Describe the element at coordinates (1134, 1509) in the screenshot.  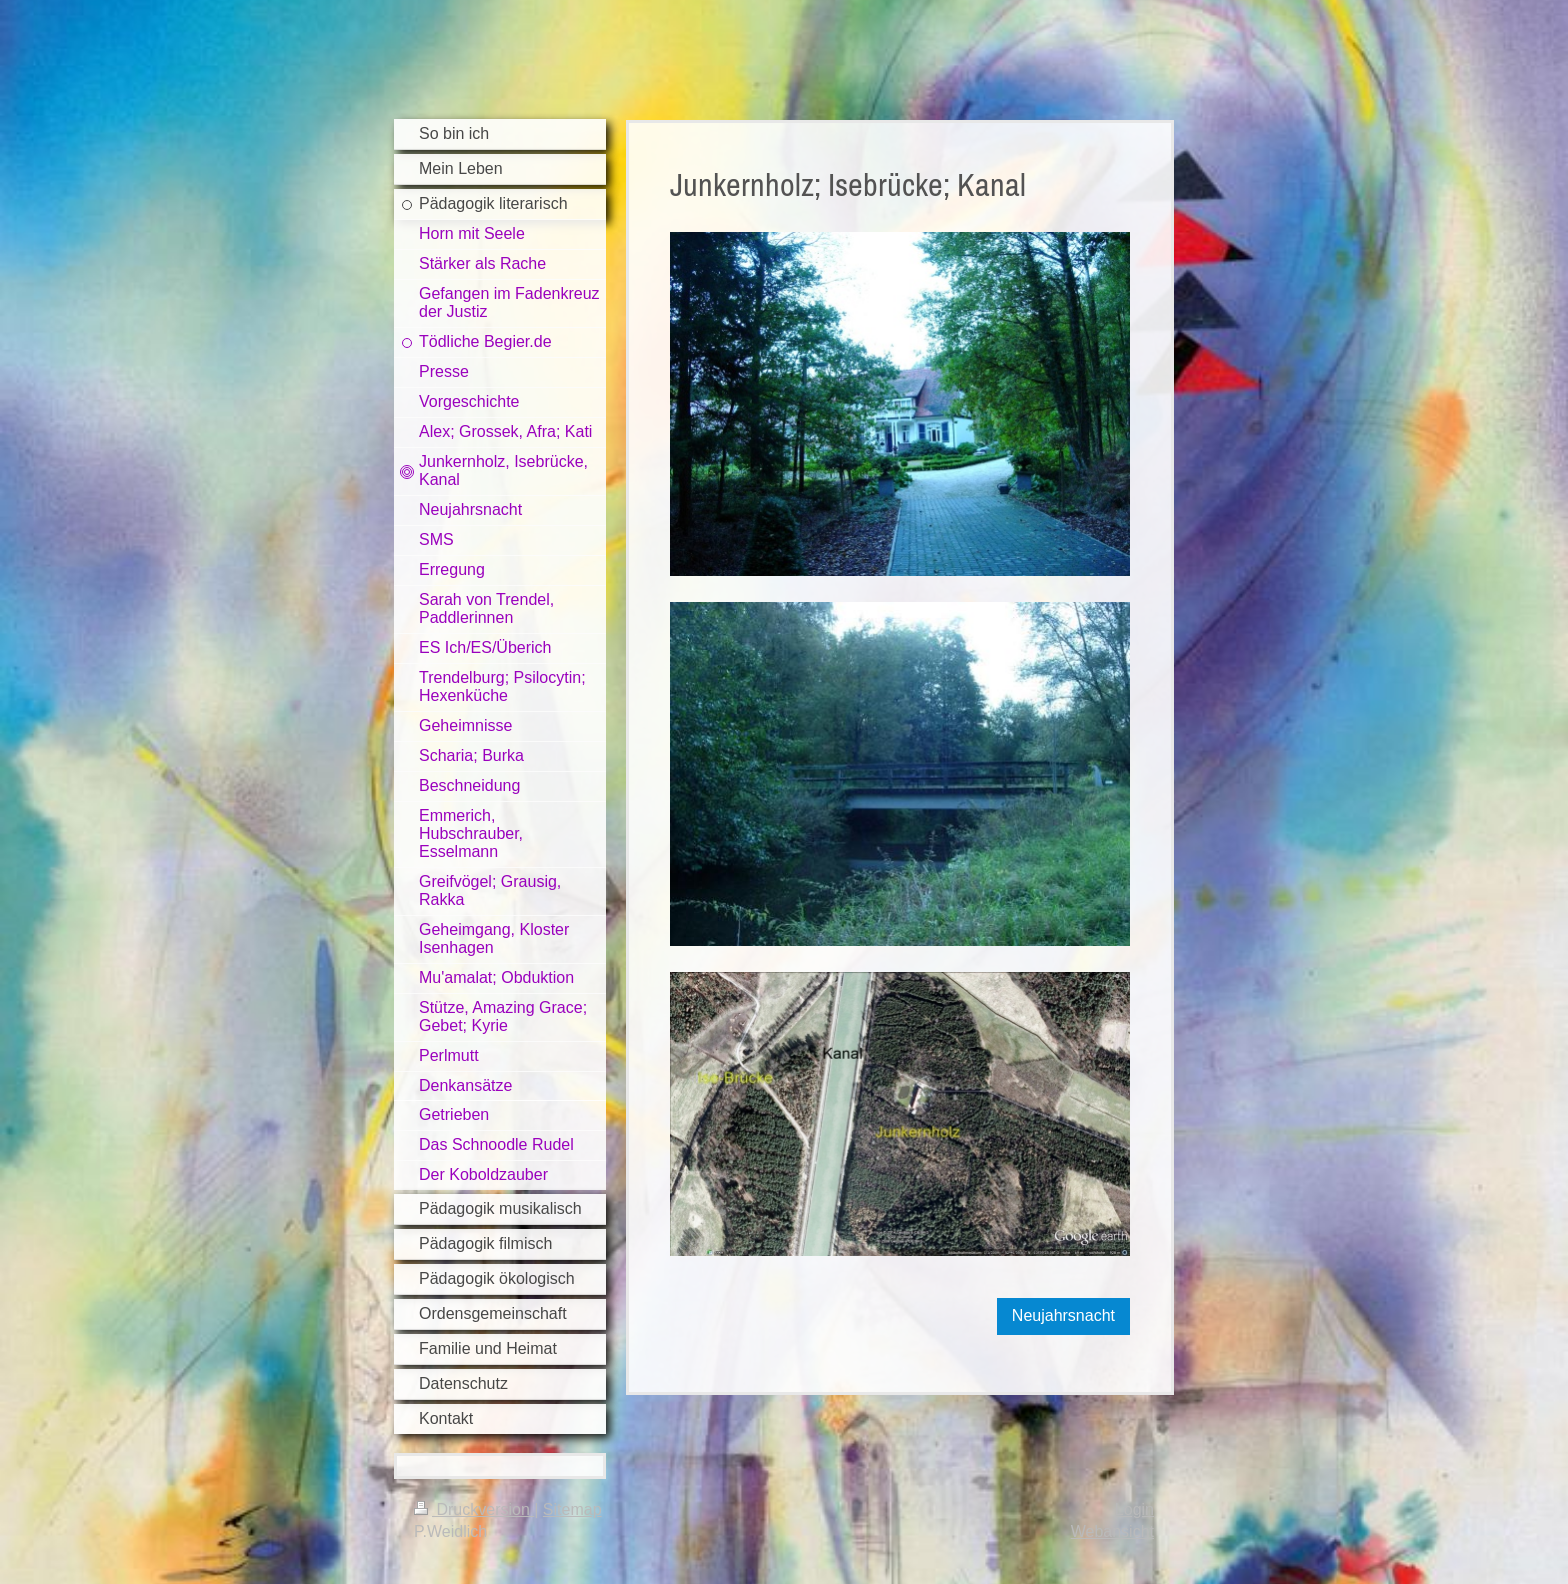
I see `Login` at that location.